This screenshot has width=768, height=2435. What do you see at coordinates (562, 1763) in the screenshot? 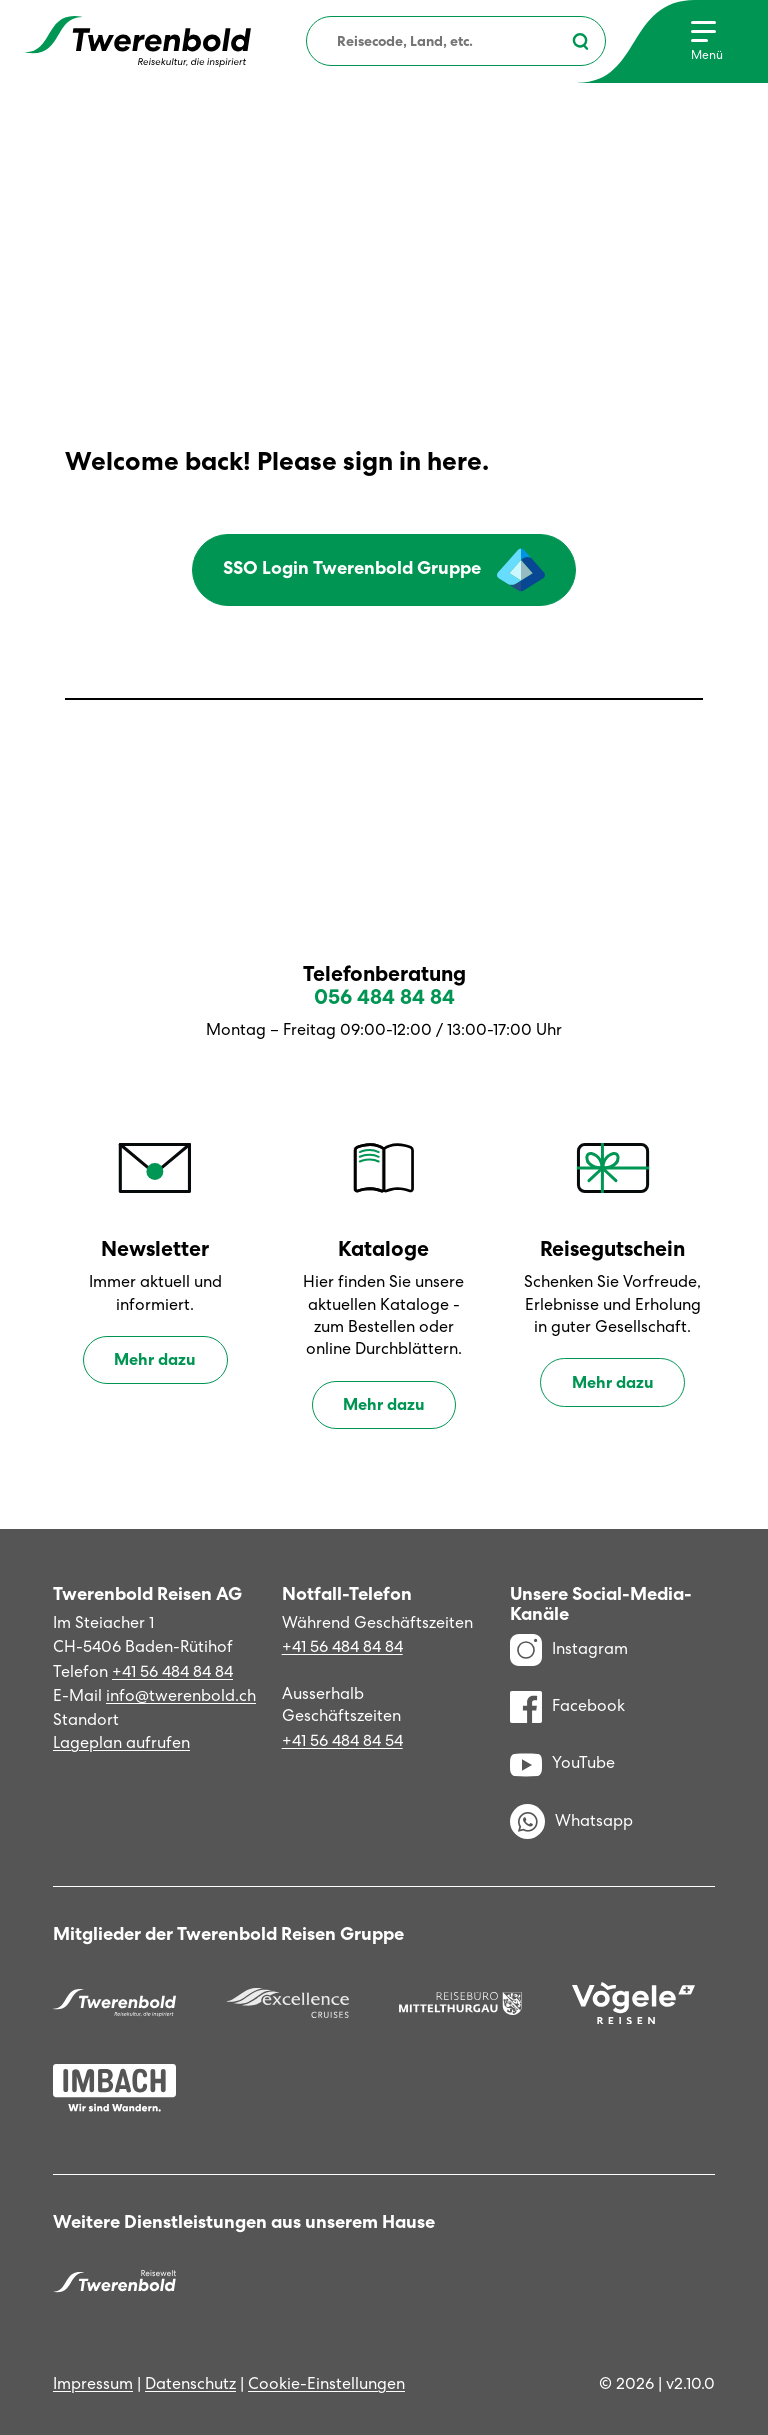
I see `YouTube [YouTube Kanal]` at bounding box center [562, 1763].